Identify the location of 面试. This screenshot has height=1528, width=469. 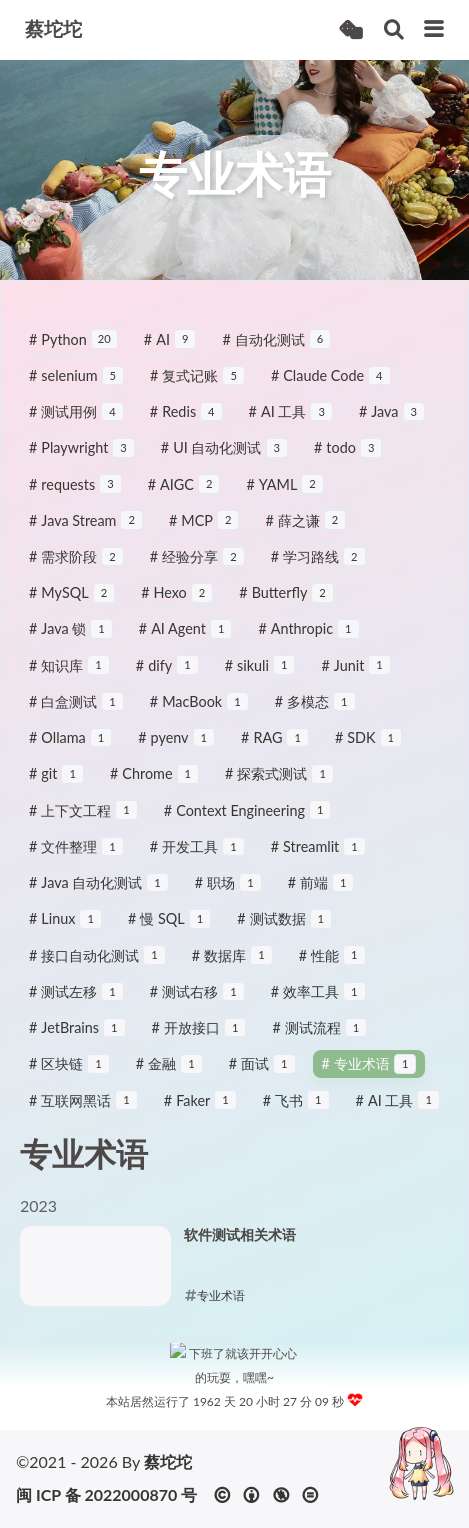
(262, 1074).